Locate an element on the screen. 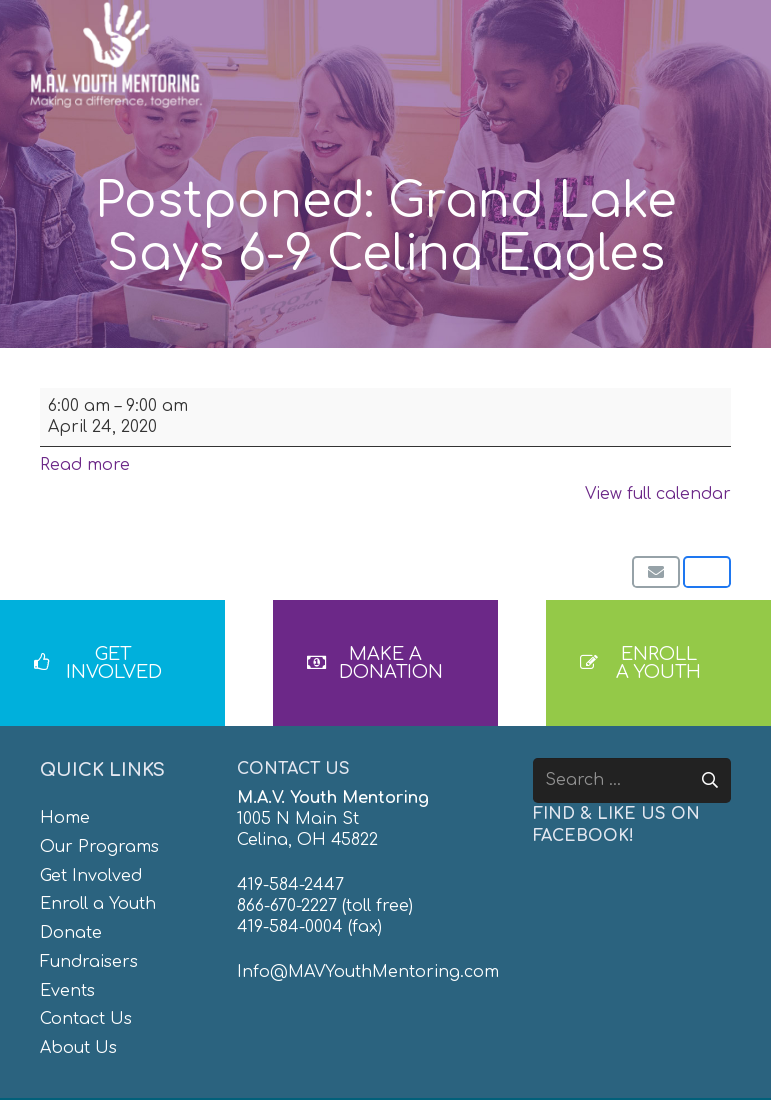 The height and width of the screenshot is (1100, 771). [Share this] is located at coordinates (707, 572).